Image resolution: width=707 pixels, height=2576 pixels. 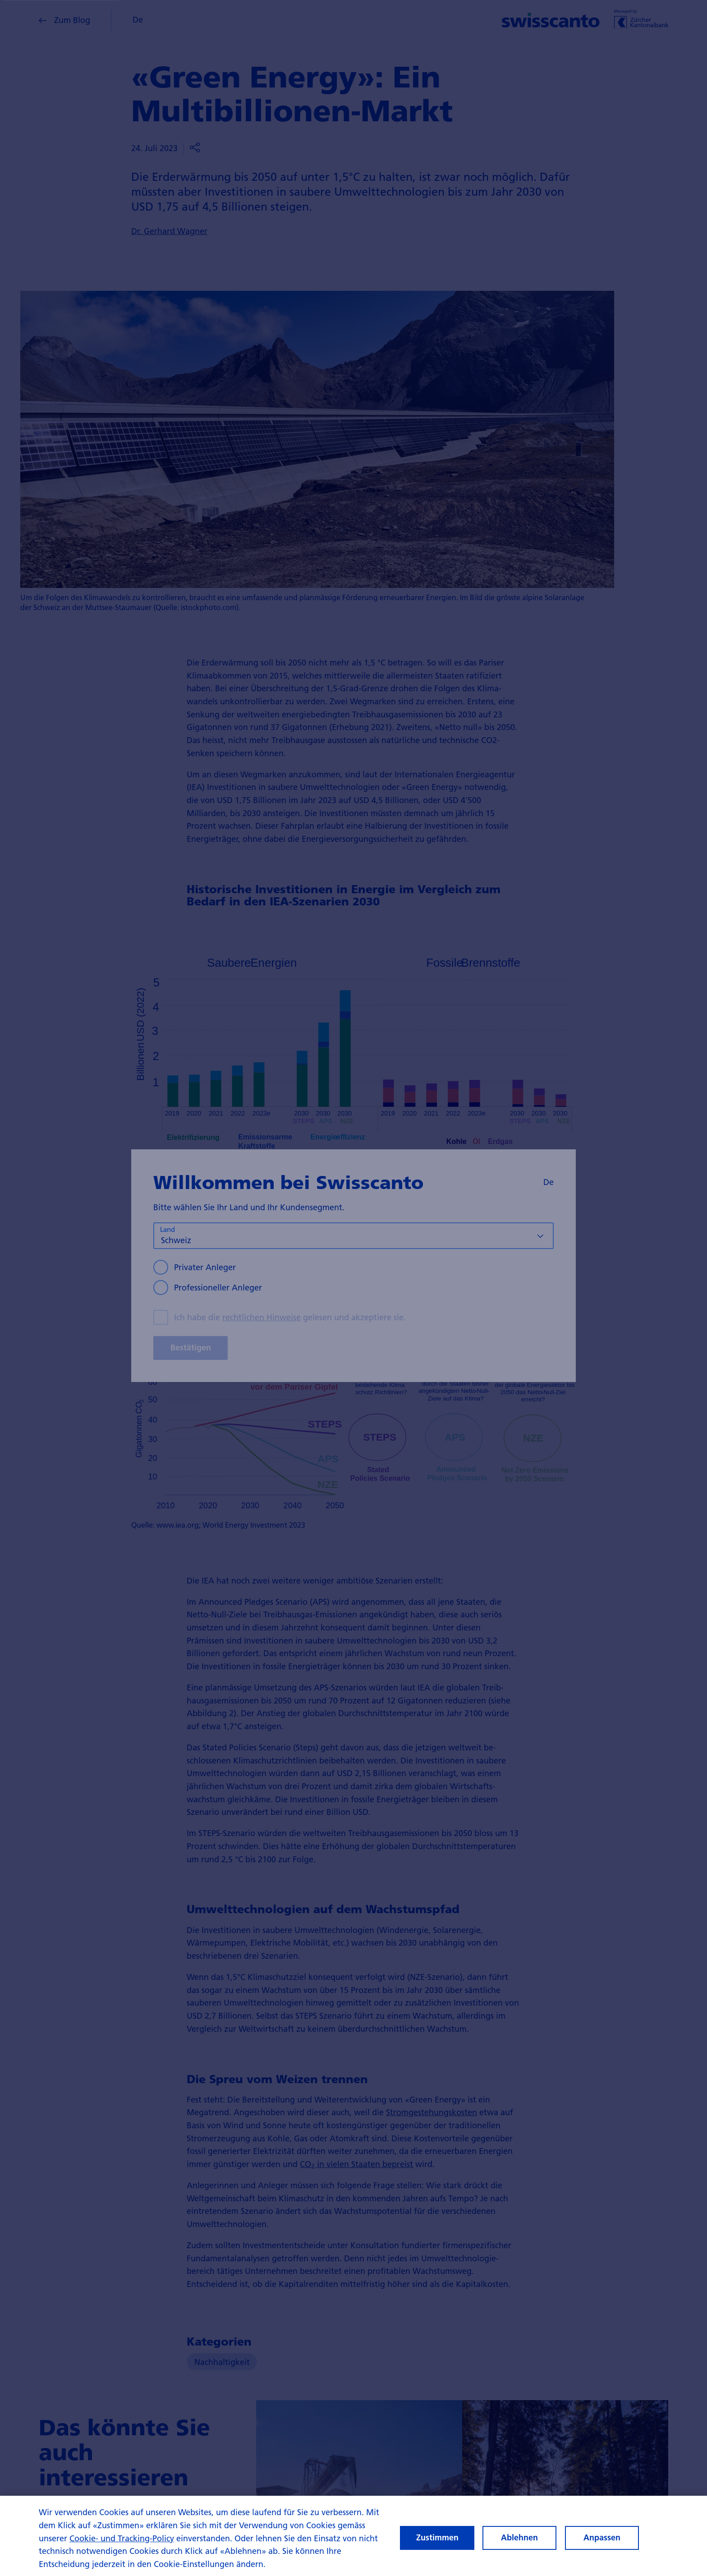 What do you see at coordinates (601, 2540) in the screenshot?
I see `Anpassen` at bounding box center [601, 2540].